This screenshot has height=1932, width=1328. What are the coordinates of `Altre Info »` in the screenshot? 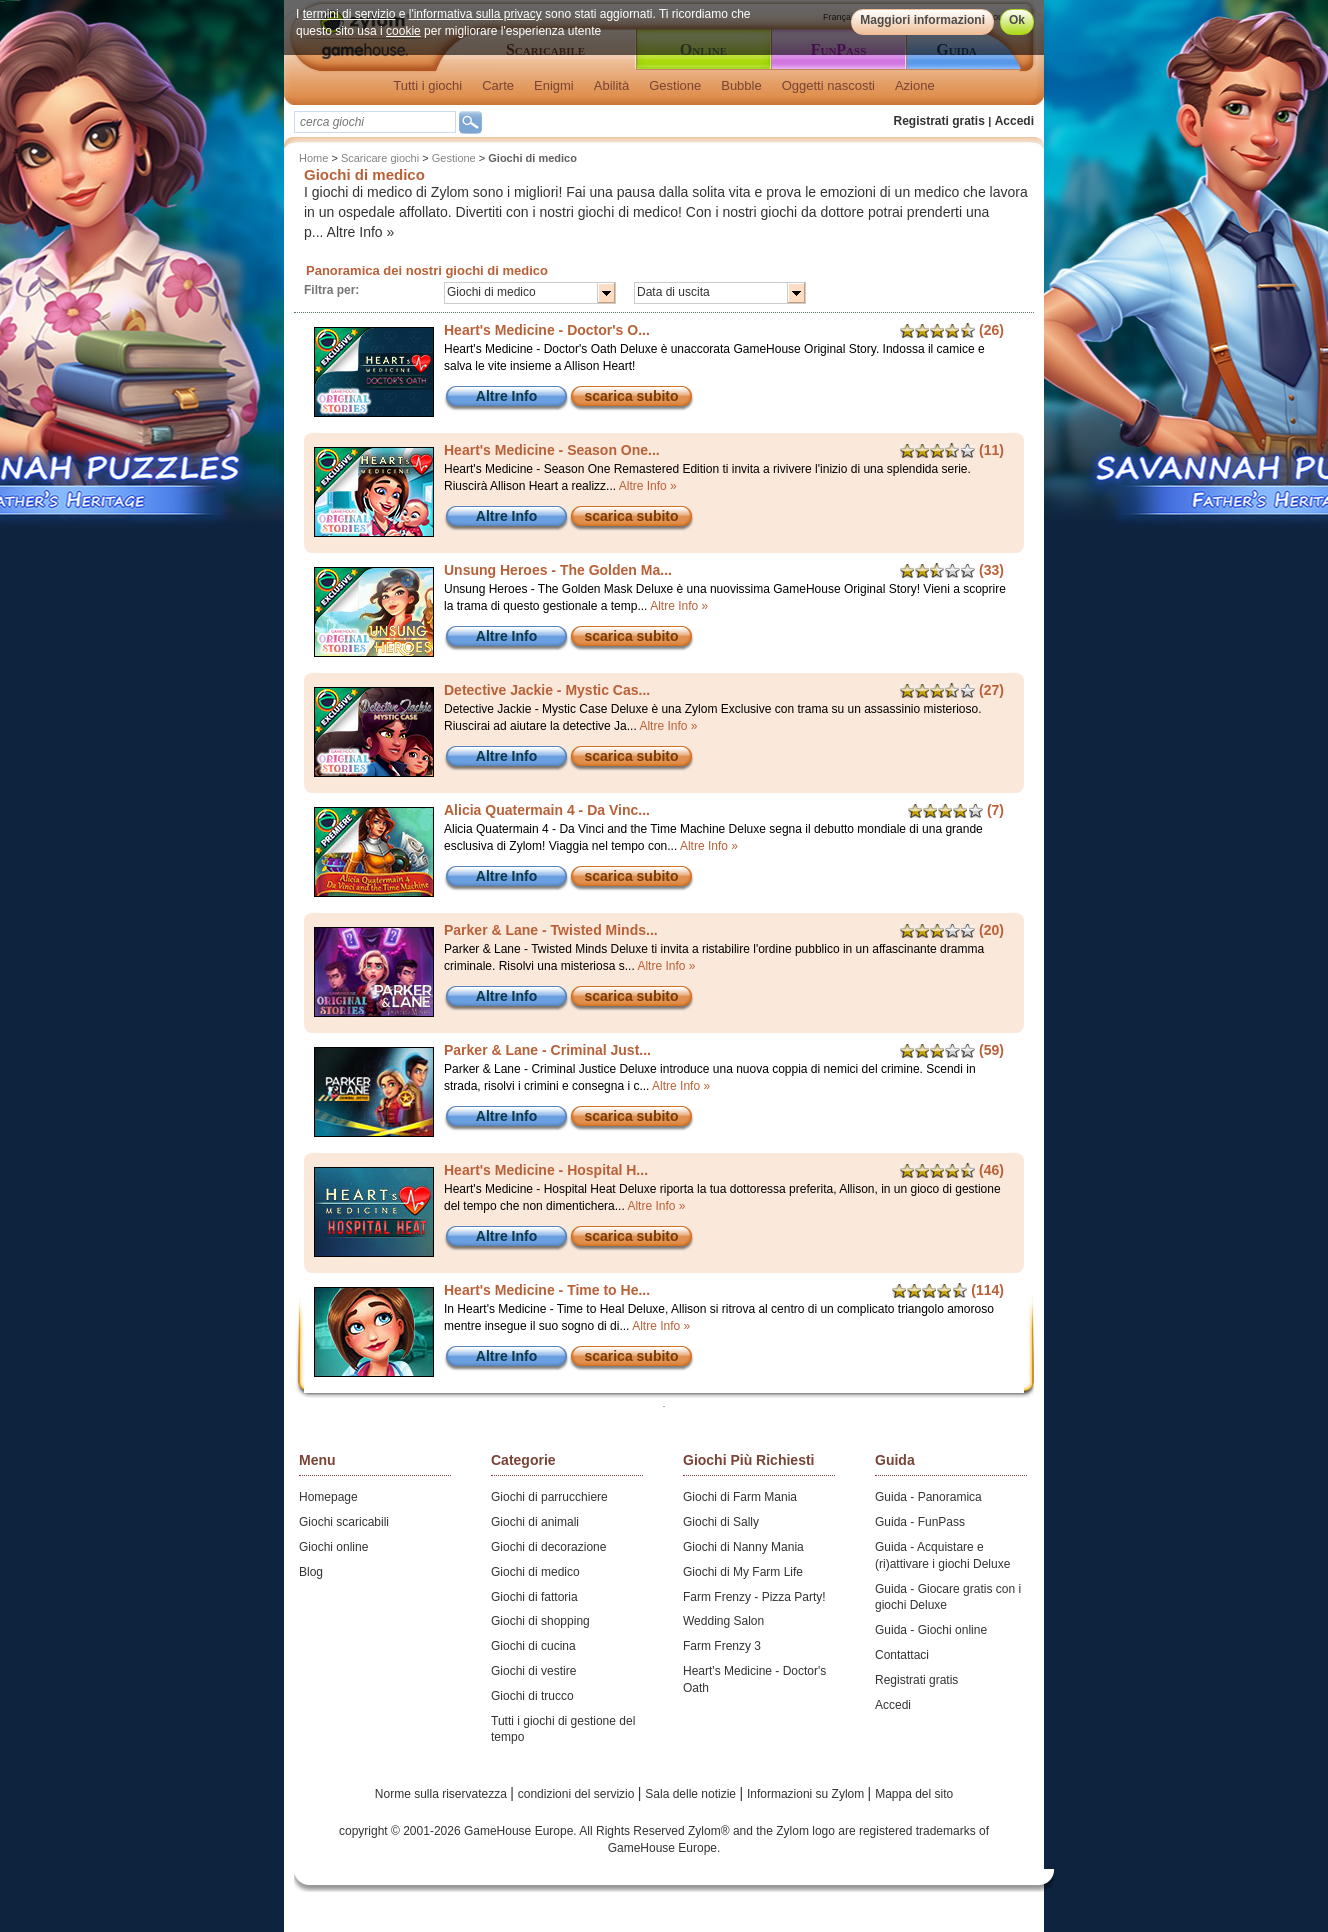 It's located at (361, 232).